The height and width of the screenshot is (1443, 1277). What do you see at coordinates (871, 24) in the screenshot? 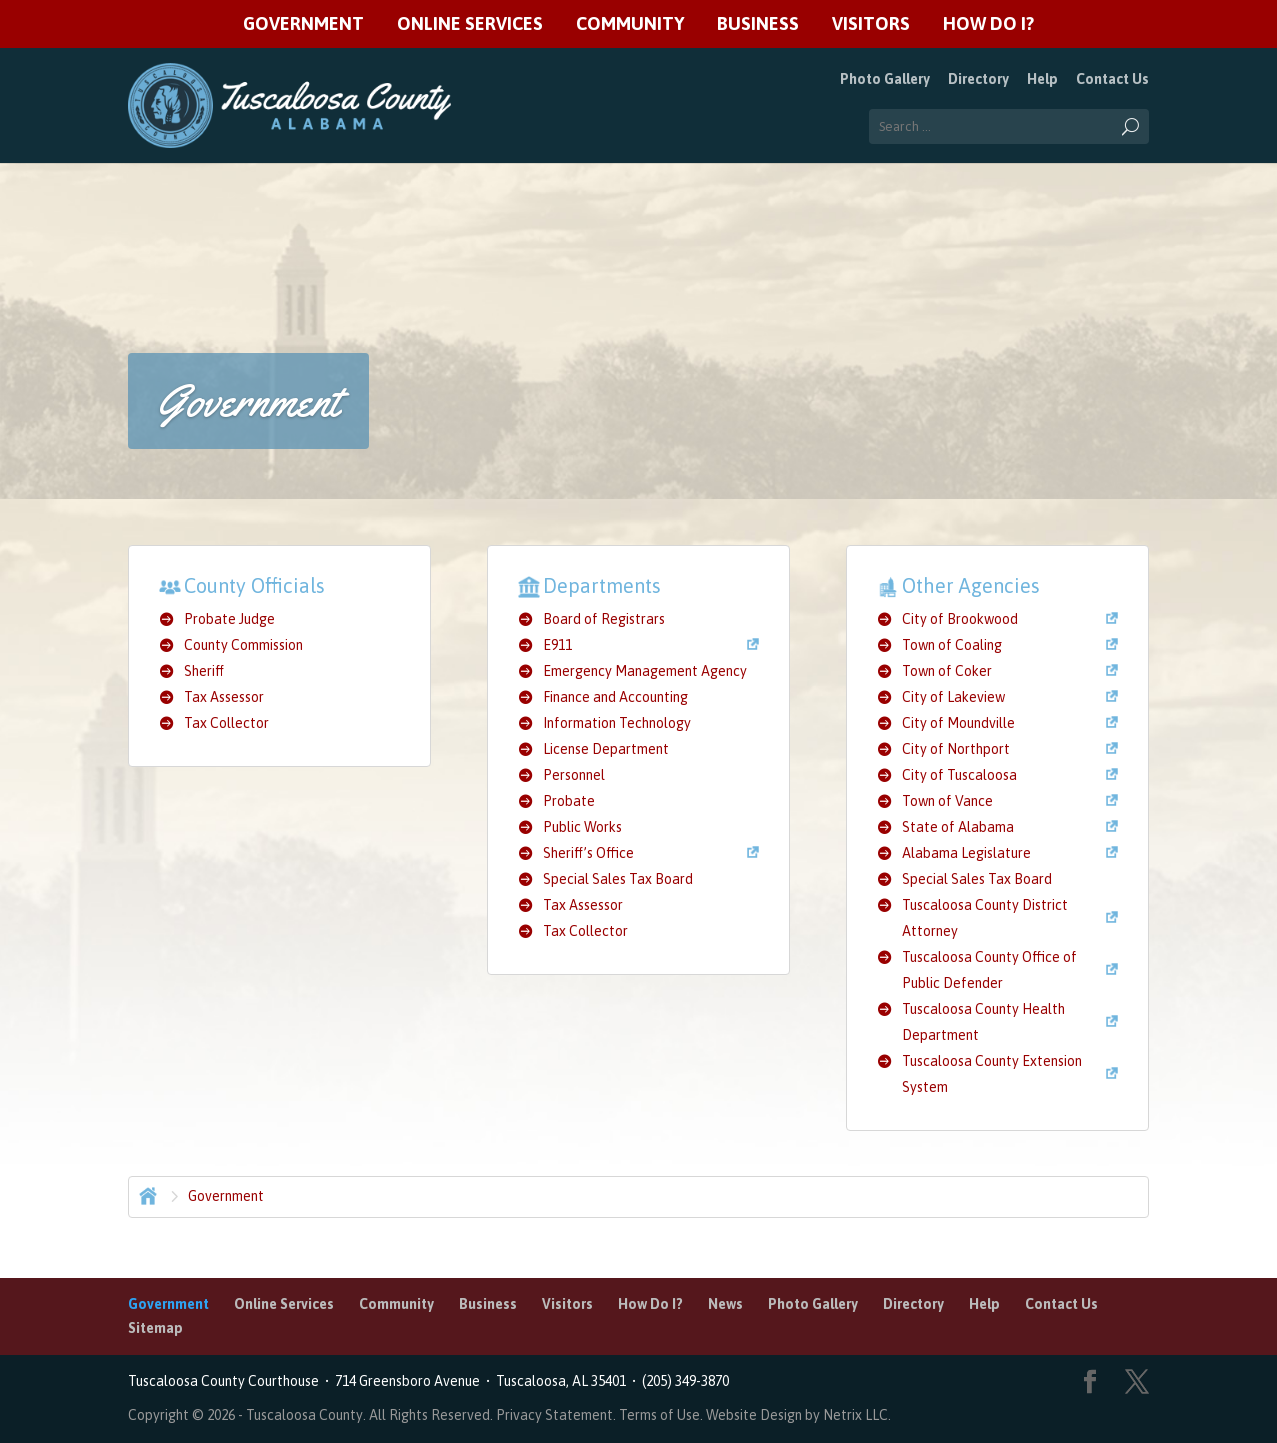
I see `Visitors` at bounding box center [871, 24].